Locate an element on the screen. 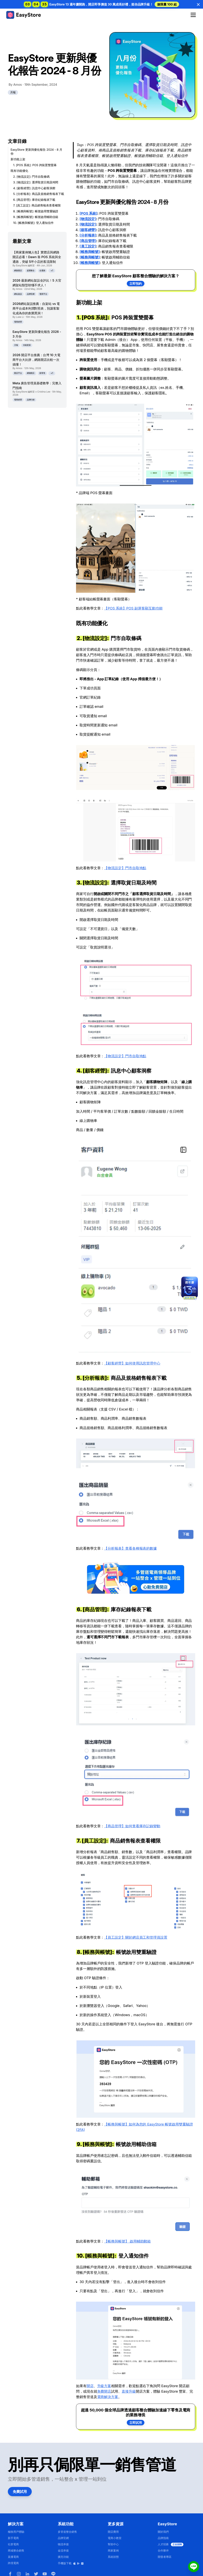 The image size is (203, 2576). 系統狀態 is located at coordinates (113, 2556).